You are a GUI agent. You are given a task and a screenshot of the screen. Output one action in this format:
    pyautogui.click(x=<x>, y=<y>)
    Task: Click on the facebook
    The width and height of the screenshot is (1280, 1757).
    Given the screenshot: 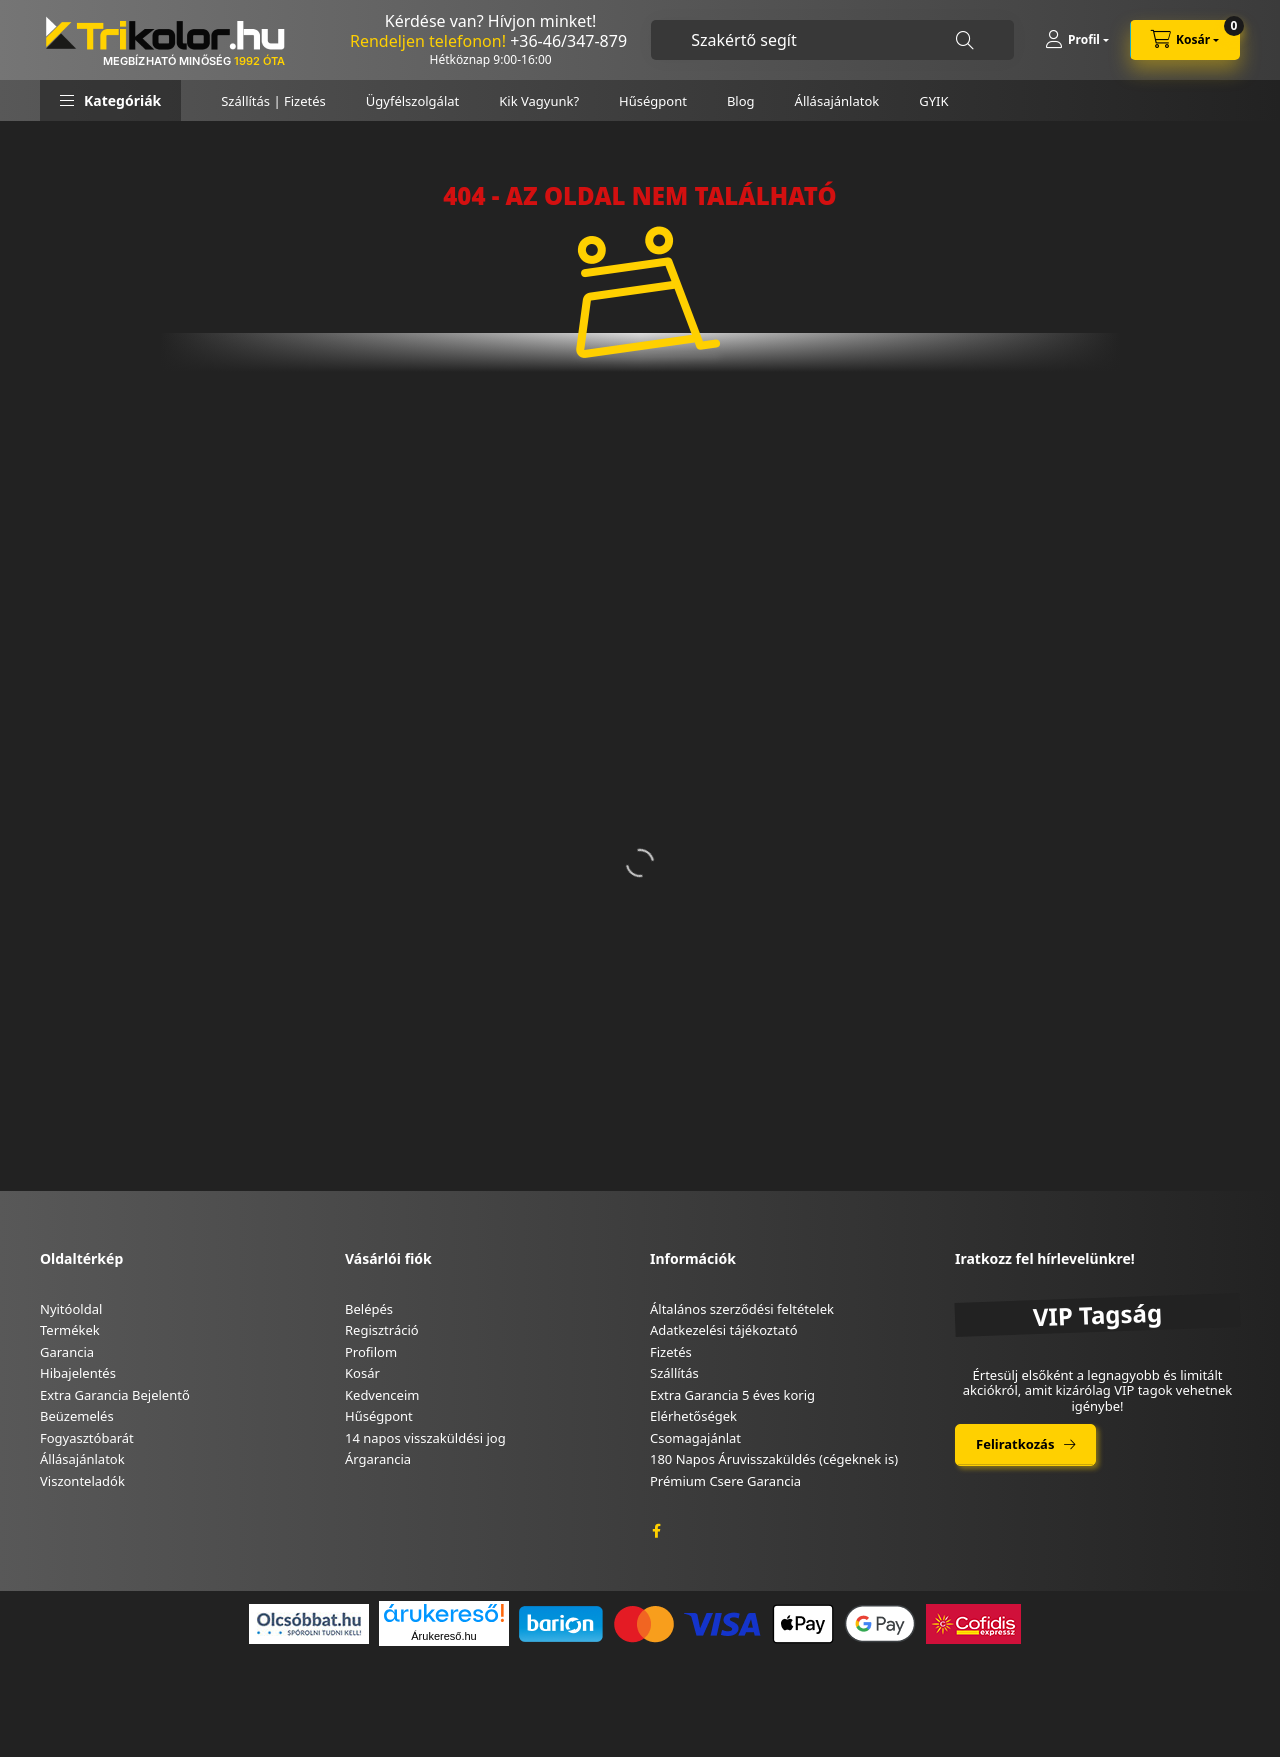 What is the action you would take?
    pyautogui.click(x=656, y=1531)
    